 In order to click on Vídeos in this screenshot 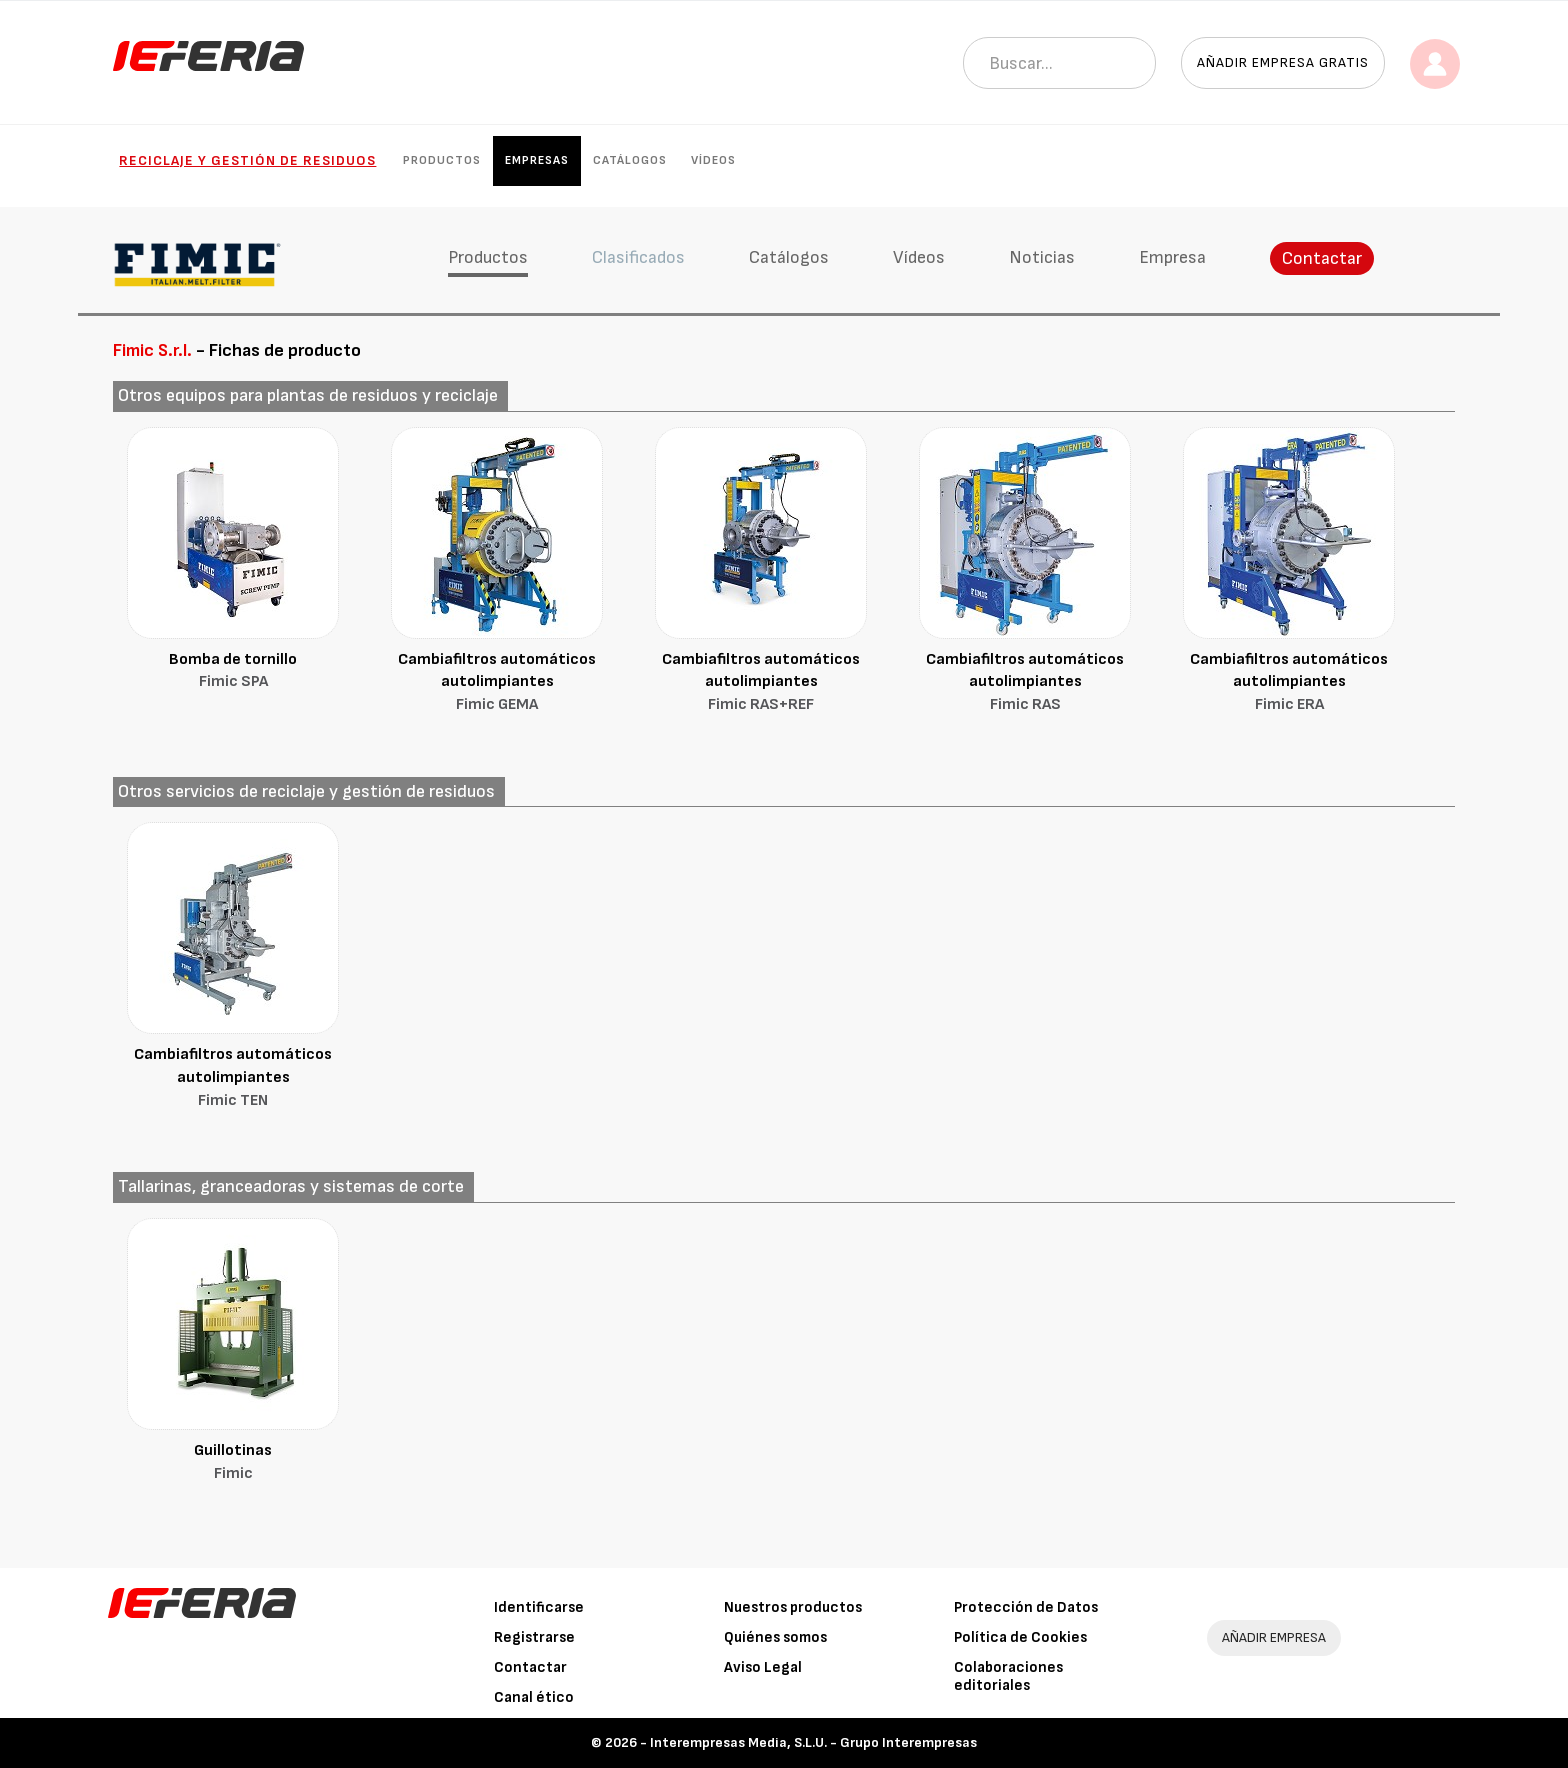, I will do `click(713, 160)`.